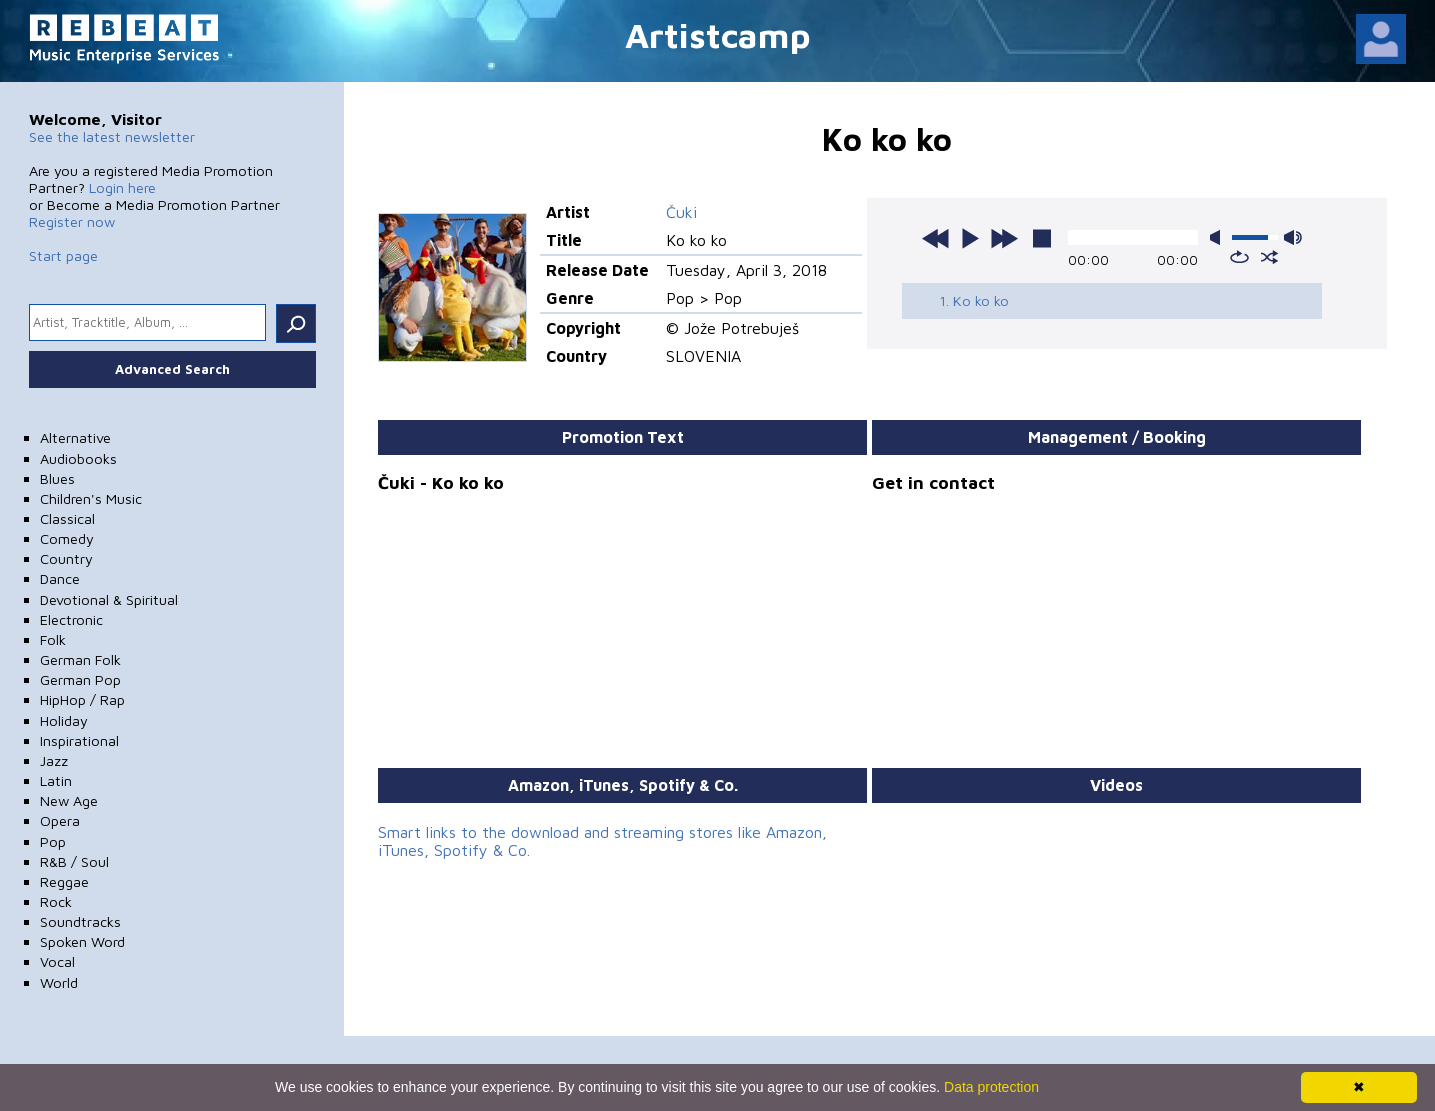  What do you see at coordinates (67, 518) in the screenshot?
I see `Classical` at bounding box center [67, 518].